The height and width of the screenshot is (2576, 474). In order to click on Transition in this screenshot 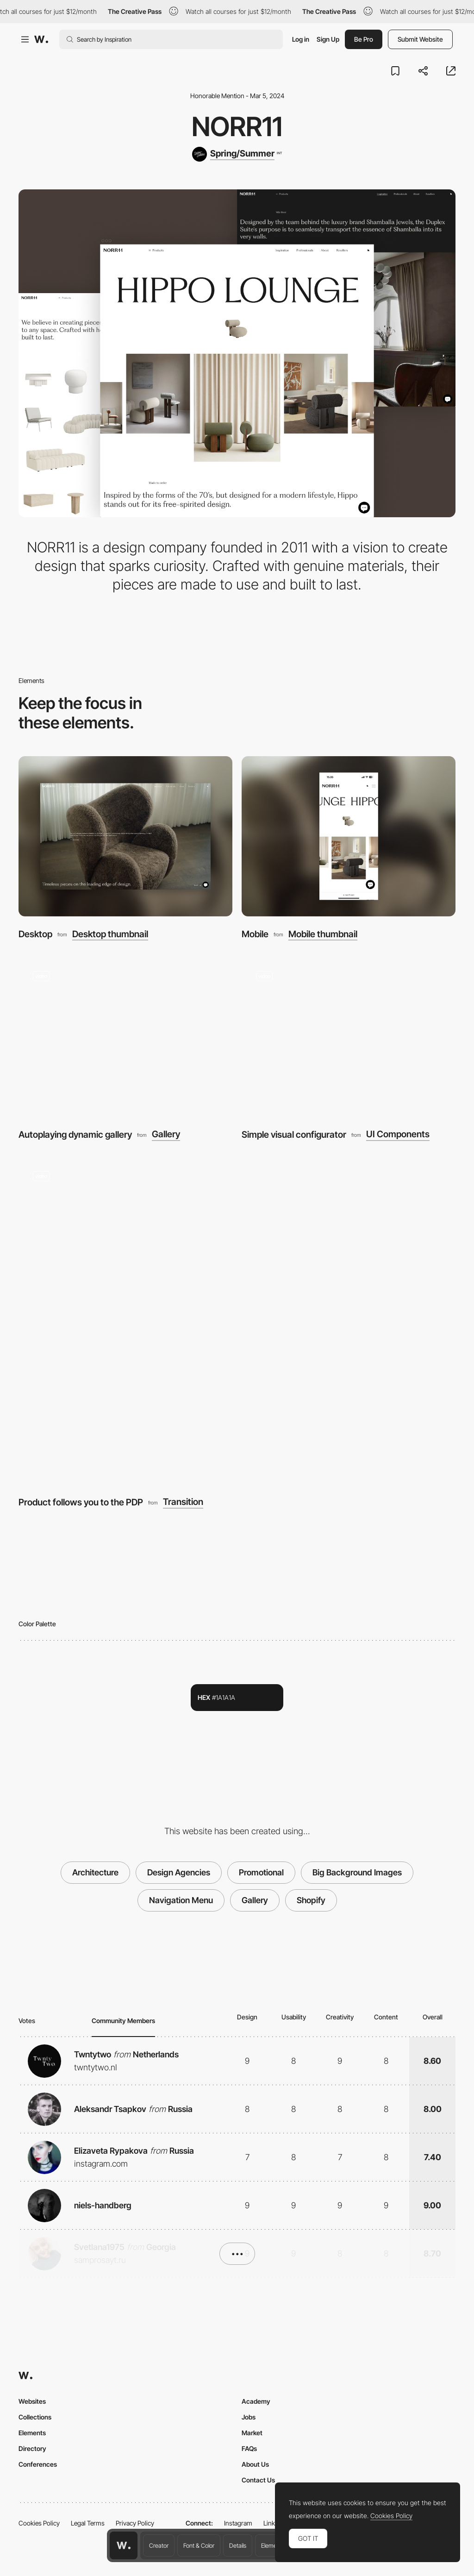, I will do `click(183, 1502)`.